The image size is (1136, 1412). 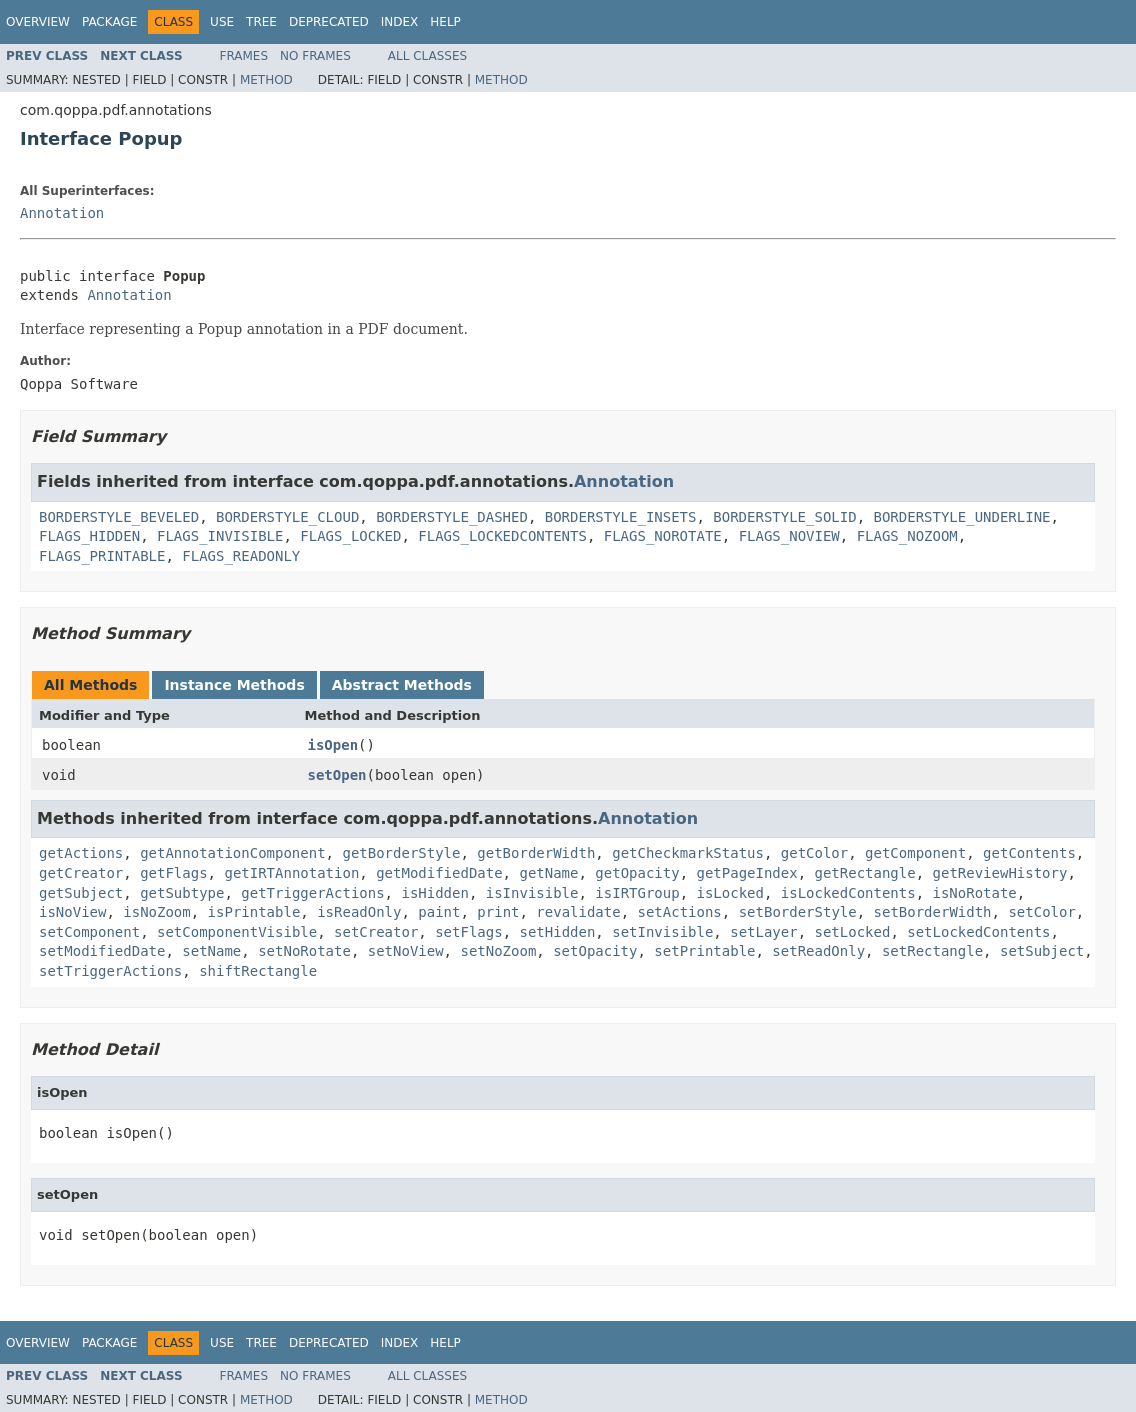 I want to click on setInvisible, so click(x=662, y=932).